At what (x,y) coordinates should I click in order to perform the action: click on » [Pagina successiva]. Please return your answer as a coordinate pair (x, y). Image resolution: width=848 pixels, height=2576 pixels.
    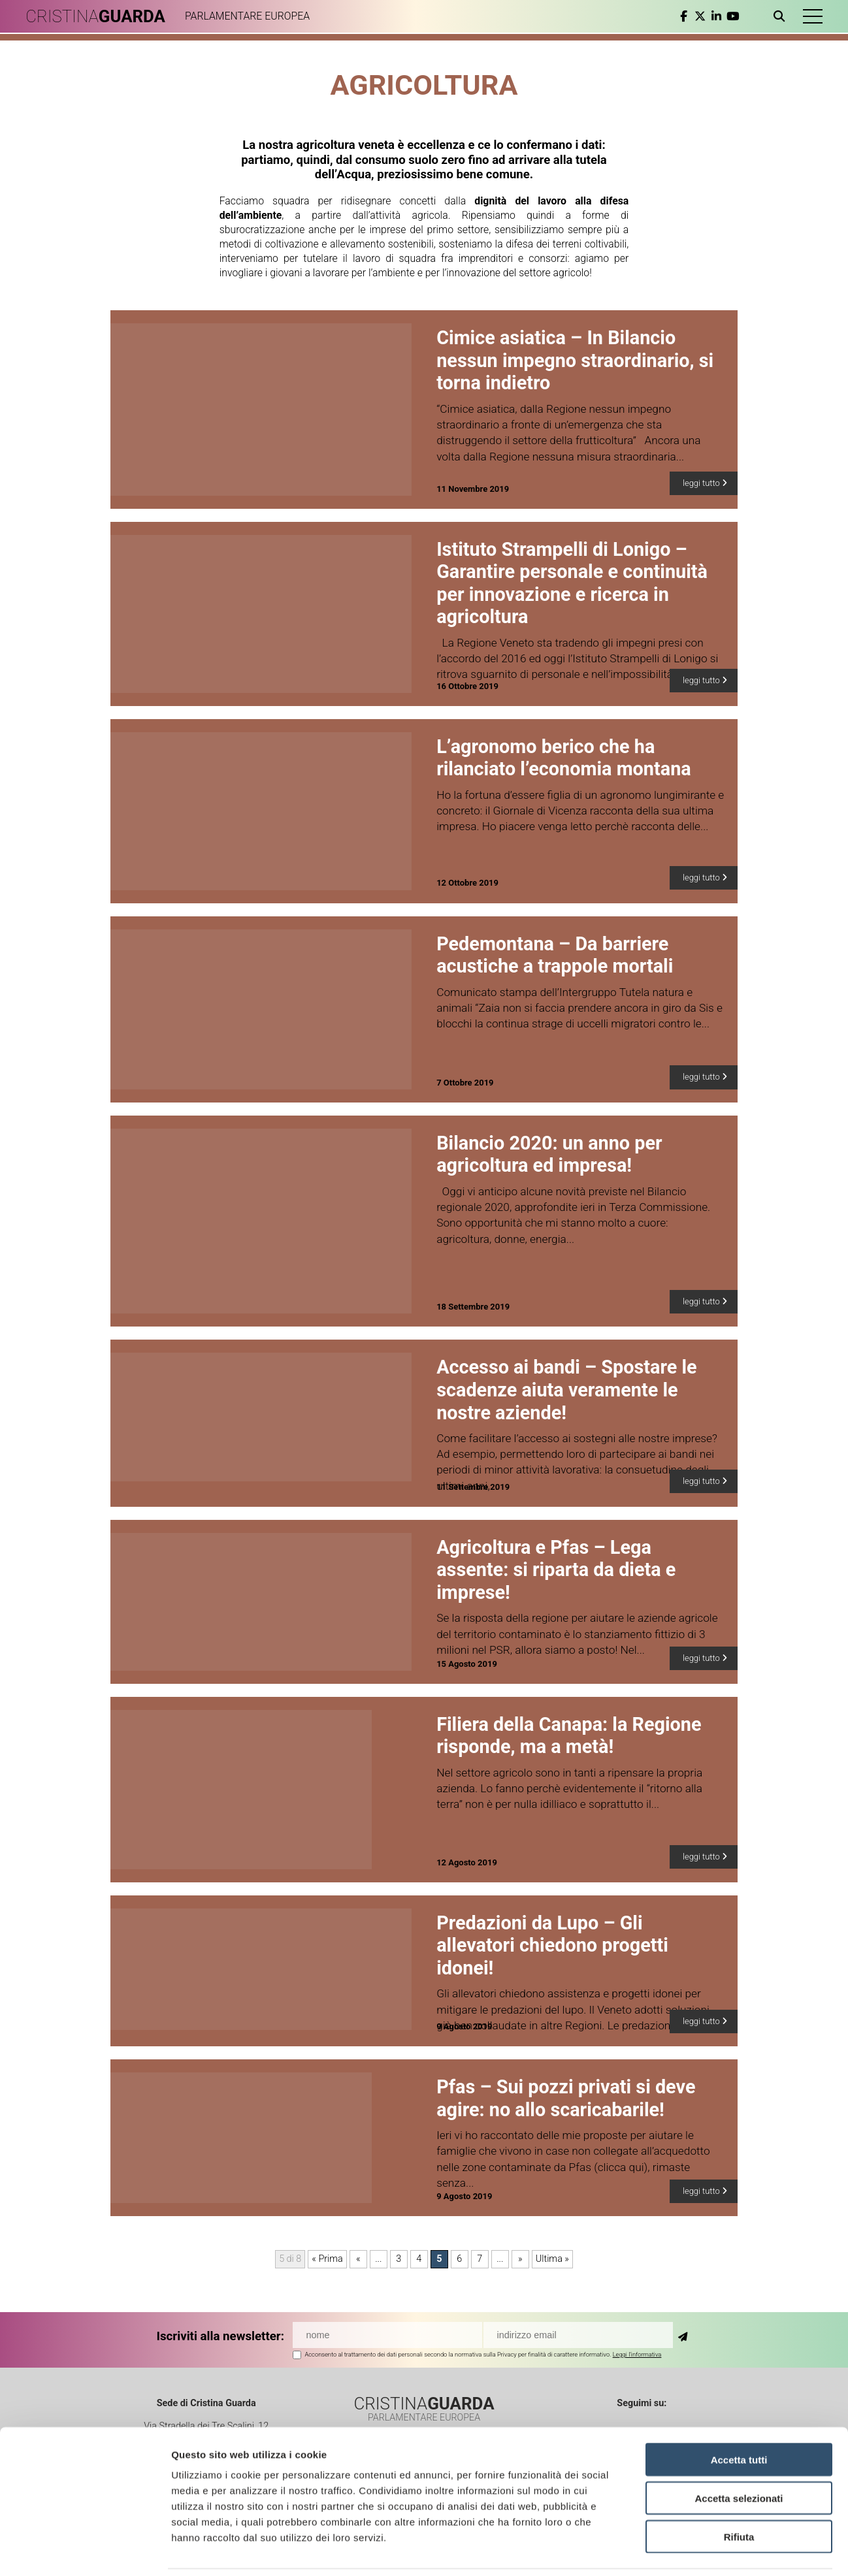
    Looking at the image, I should click on (520, 2258).